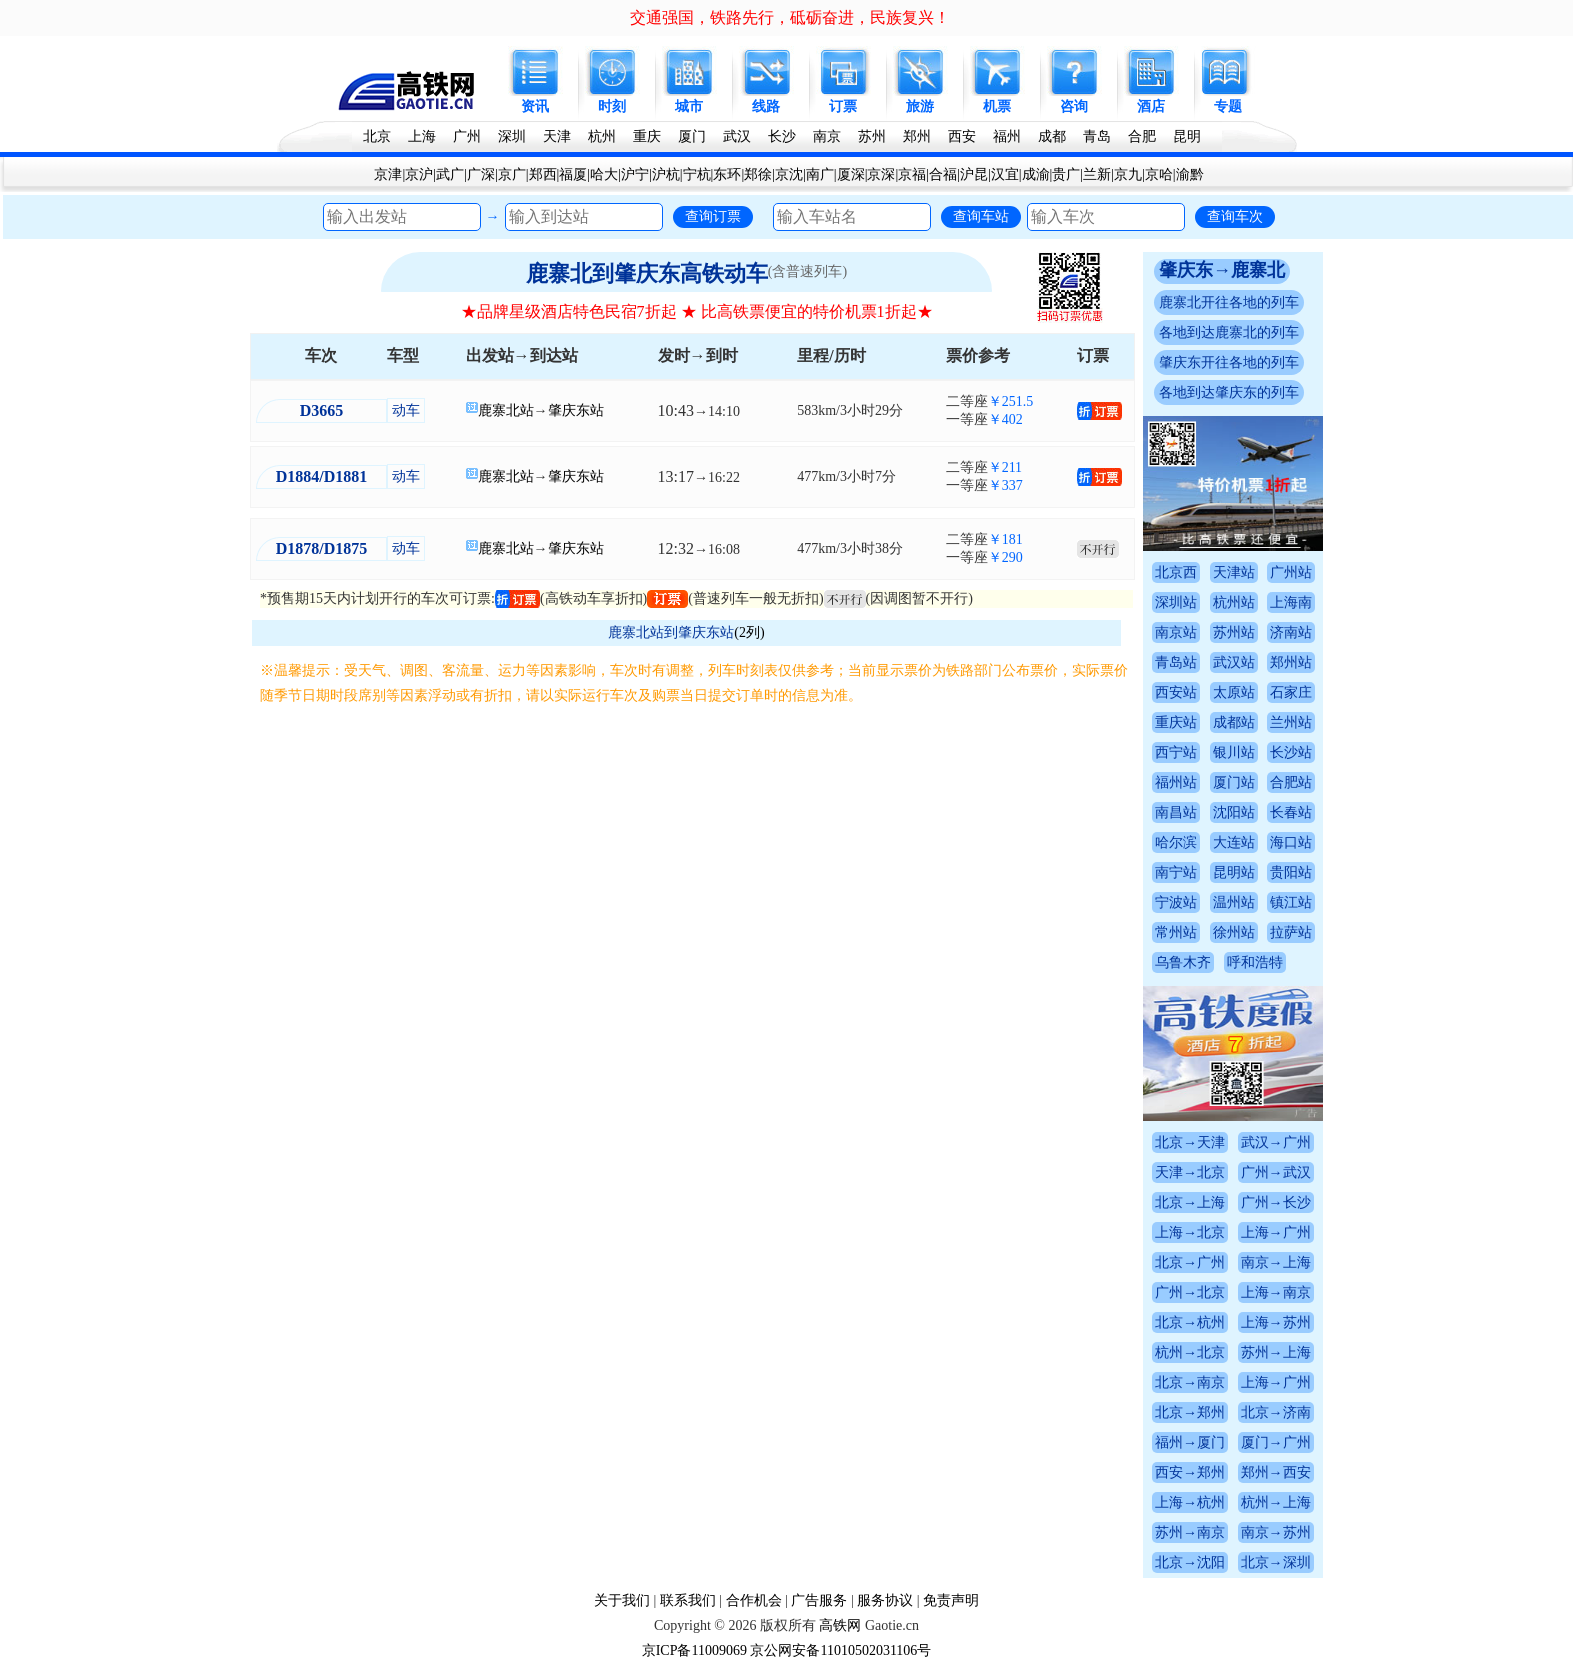 The width and height of the screenshot is (1573, 1663). I want to click on 杭州→北京, so click(1190, 1352).